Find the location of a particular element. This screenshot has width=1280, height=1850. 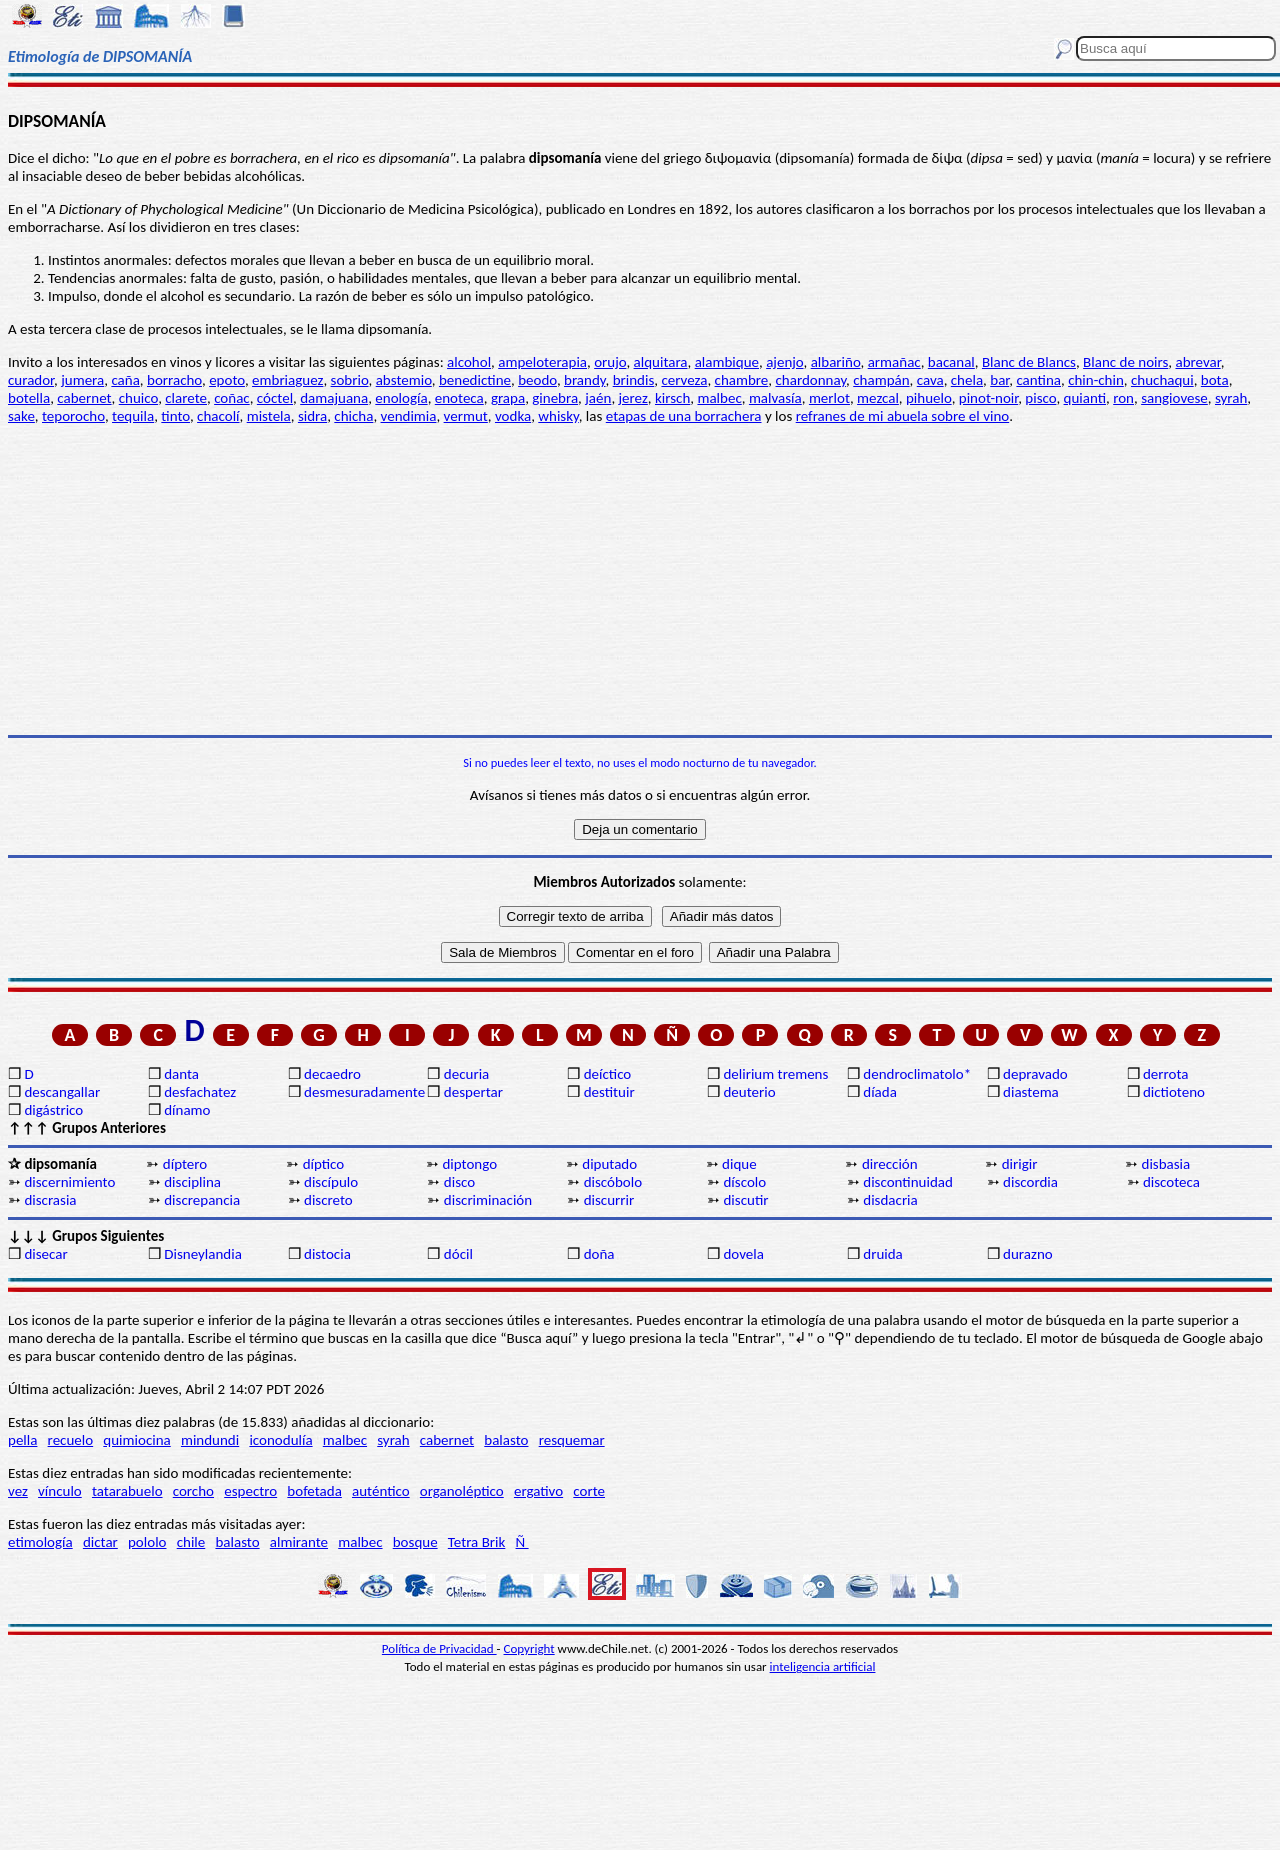

Copyright is located at coordinates (529, 1648).